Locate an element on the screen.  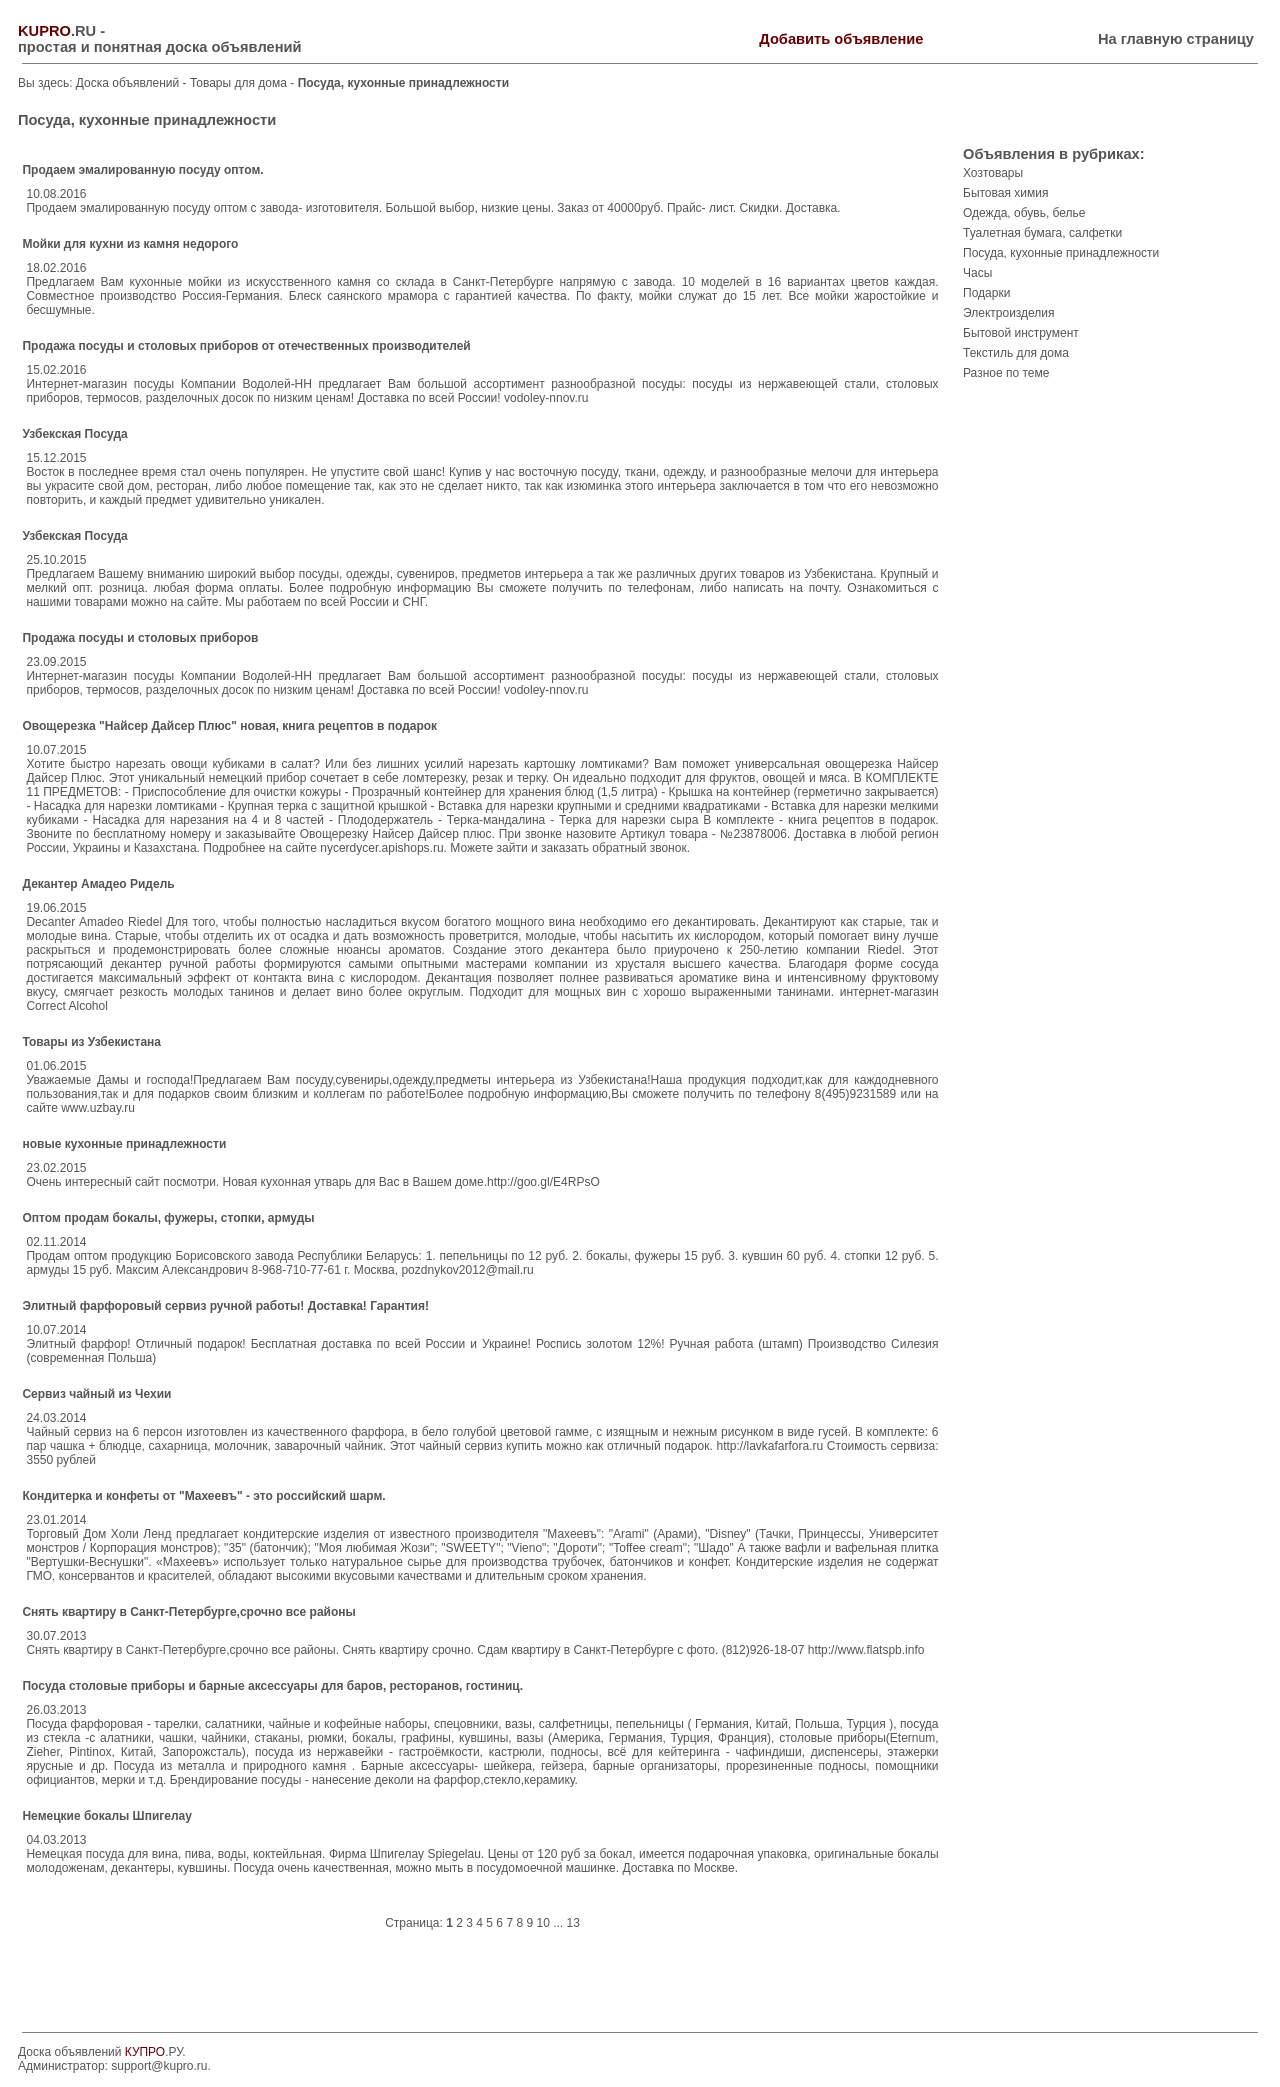
Кондитерка и конфеты от "Махеевъ" - это российский шарм. is located at coordinates (203, 1496).